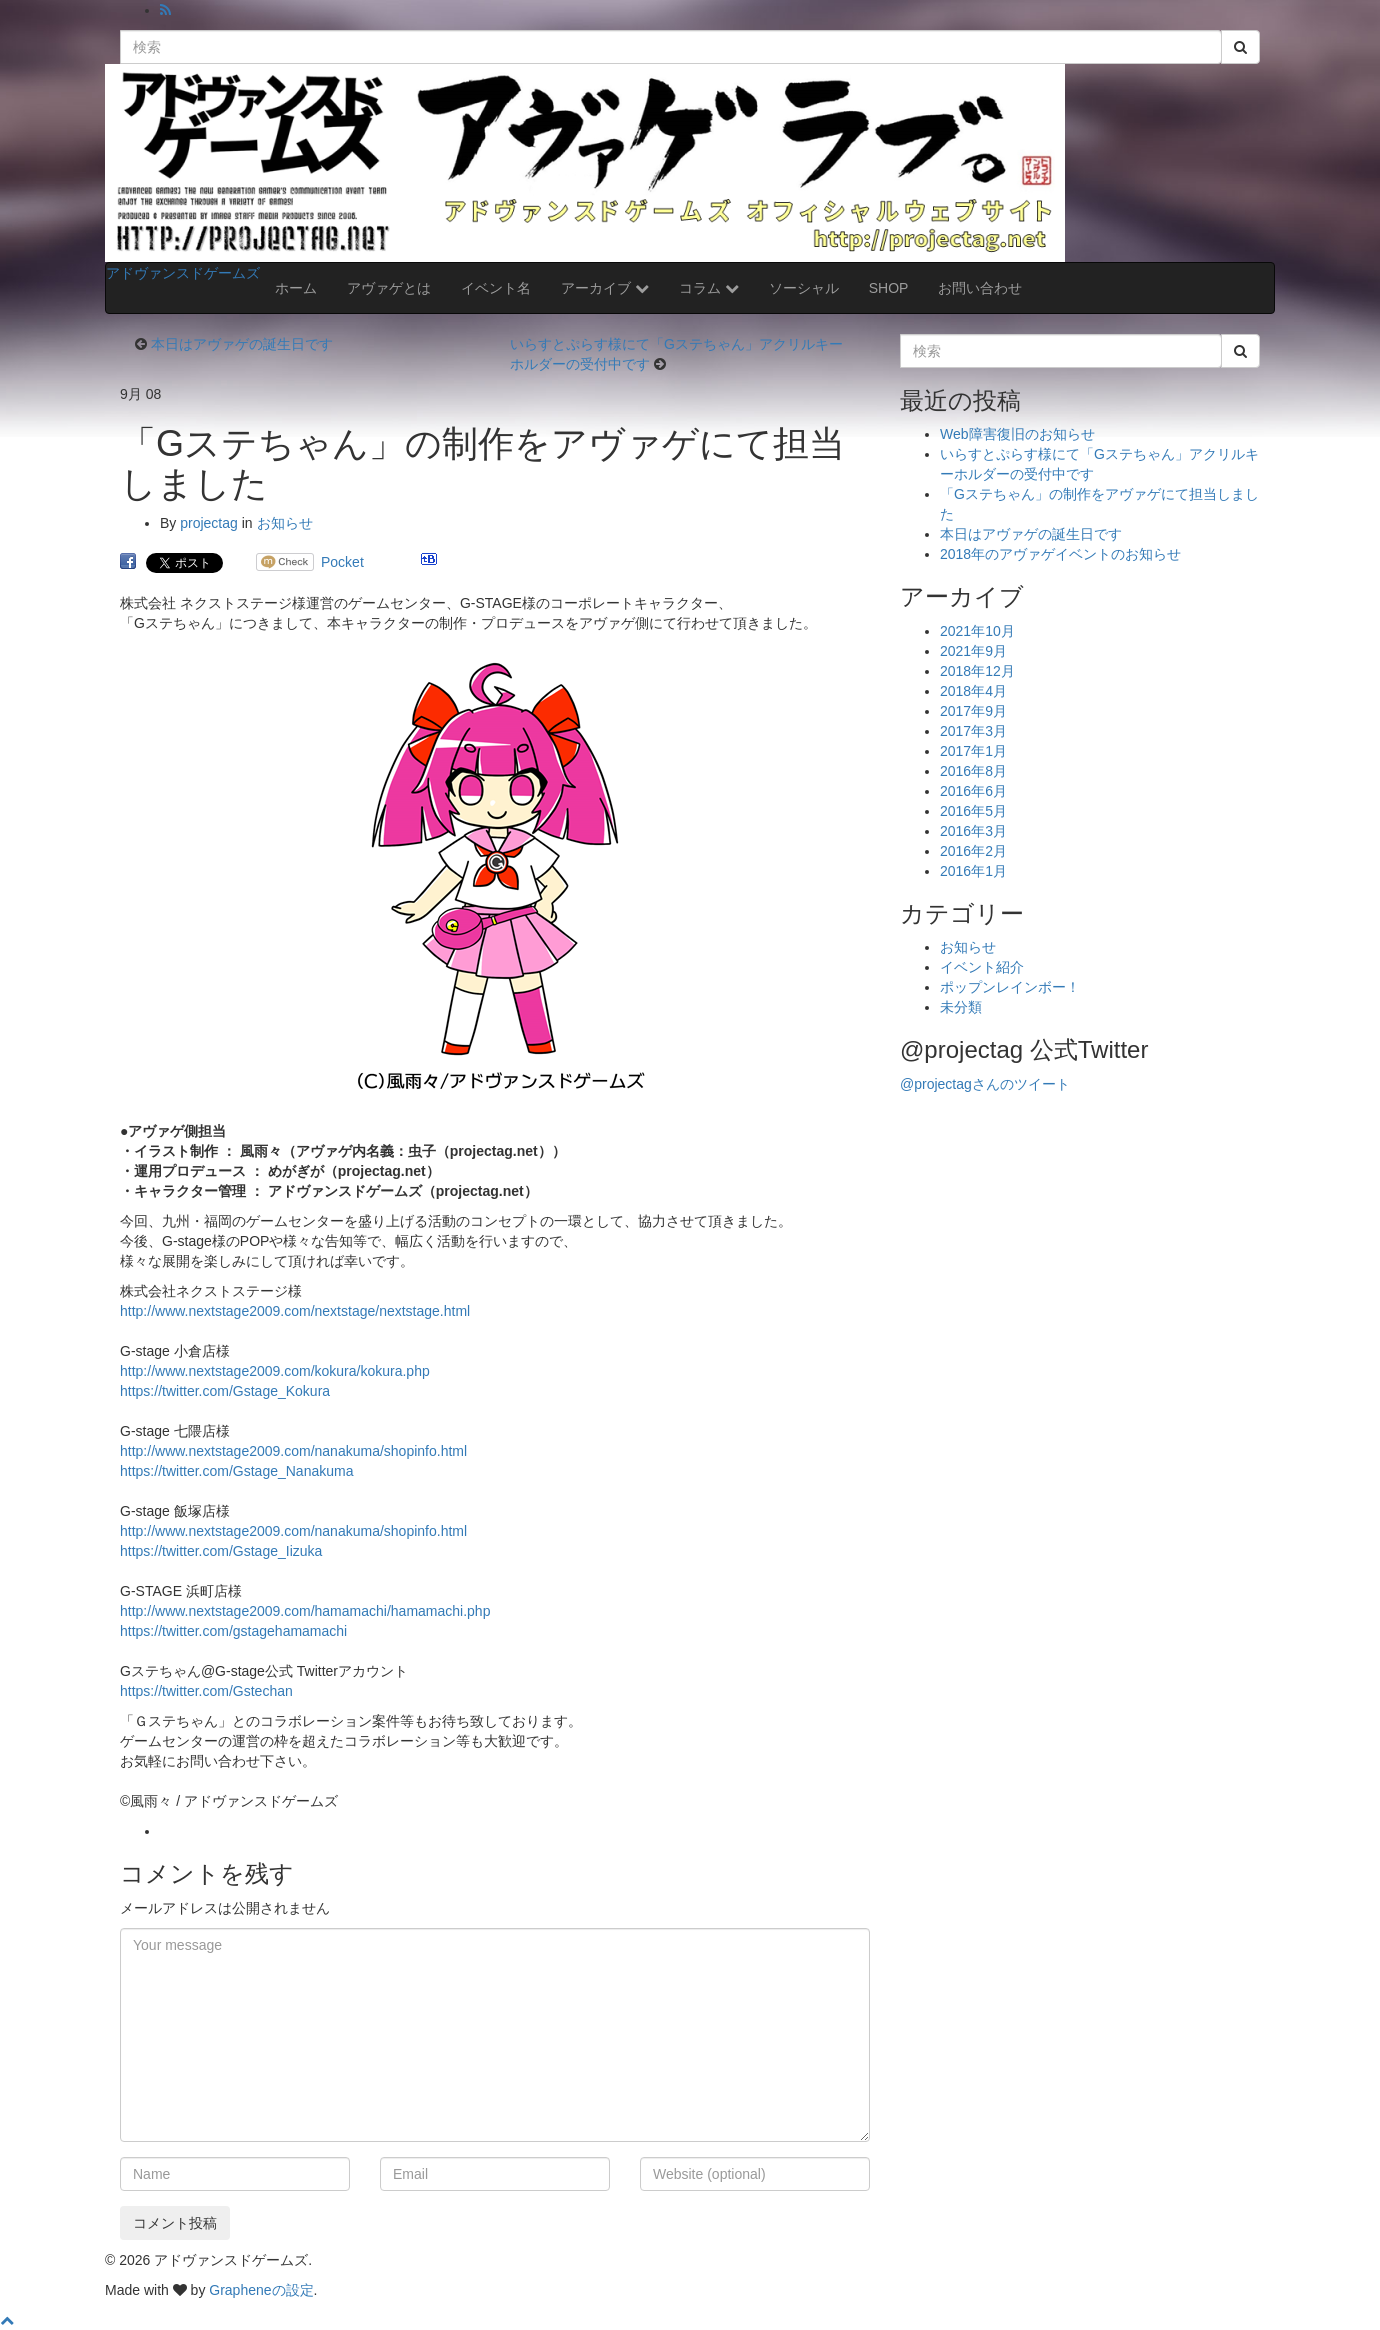 Image resolution: width=1380 pixels, height=2330 pixels. I want to click on @projectagさんのツイート, so click(985, 1084).